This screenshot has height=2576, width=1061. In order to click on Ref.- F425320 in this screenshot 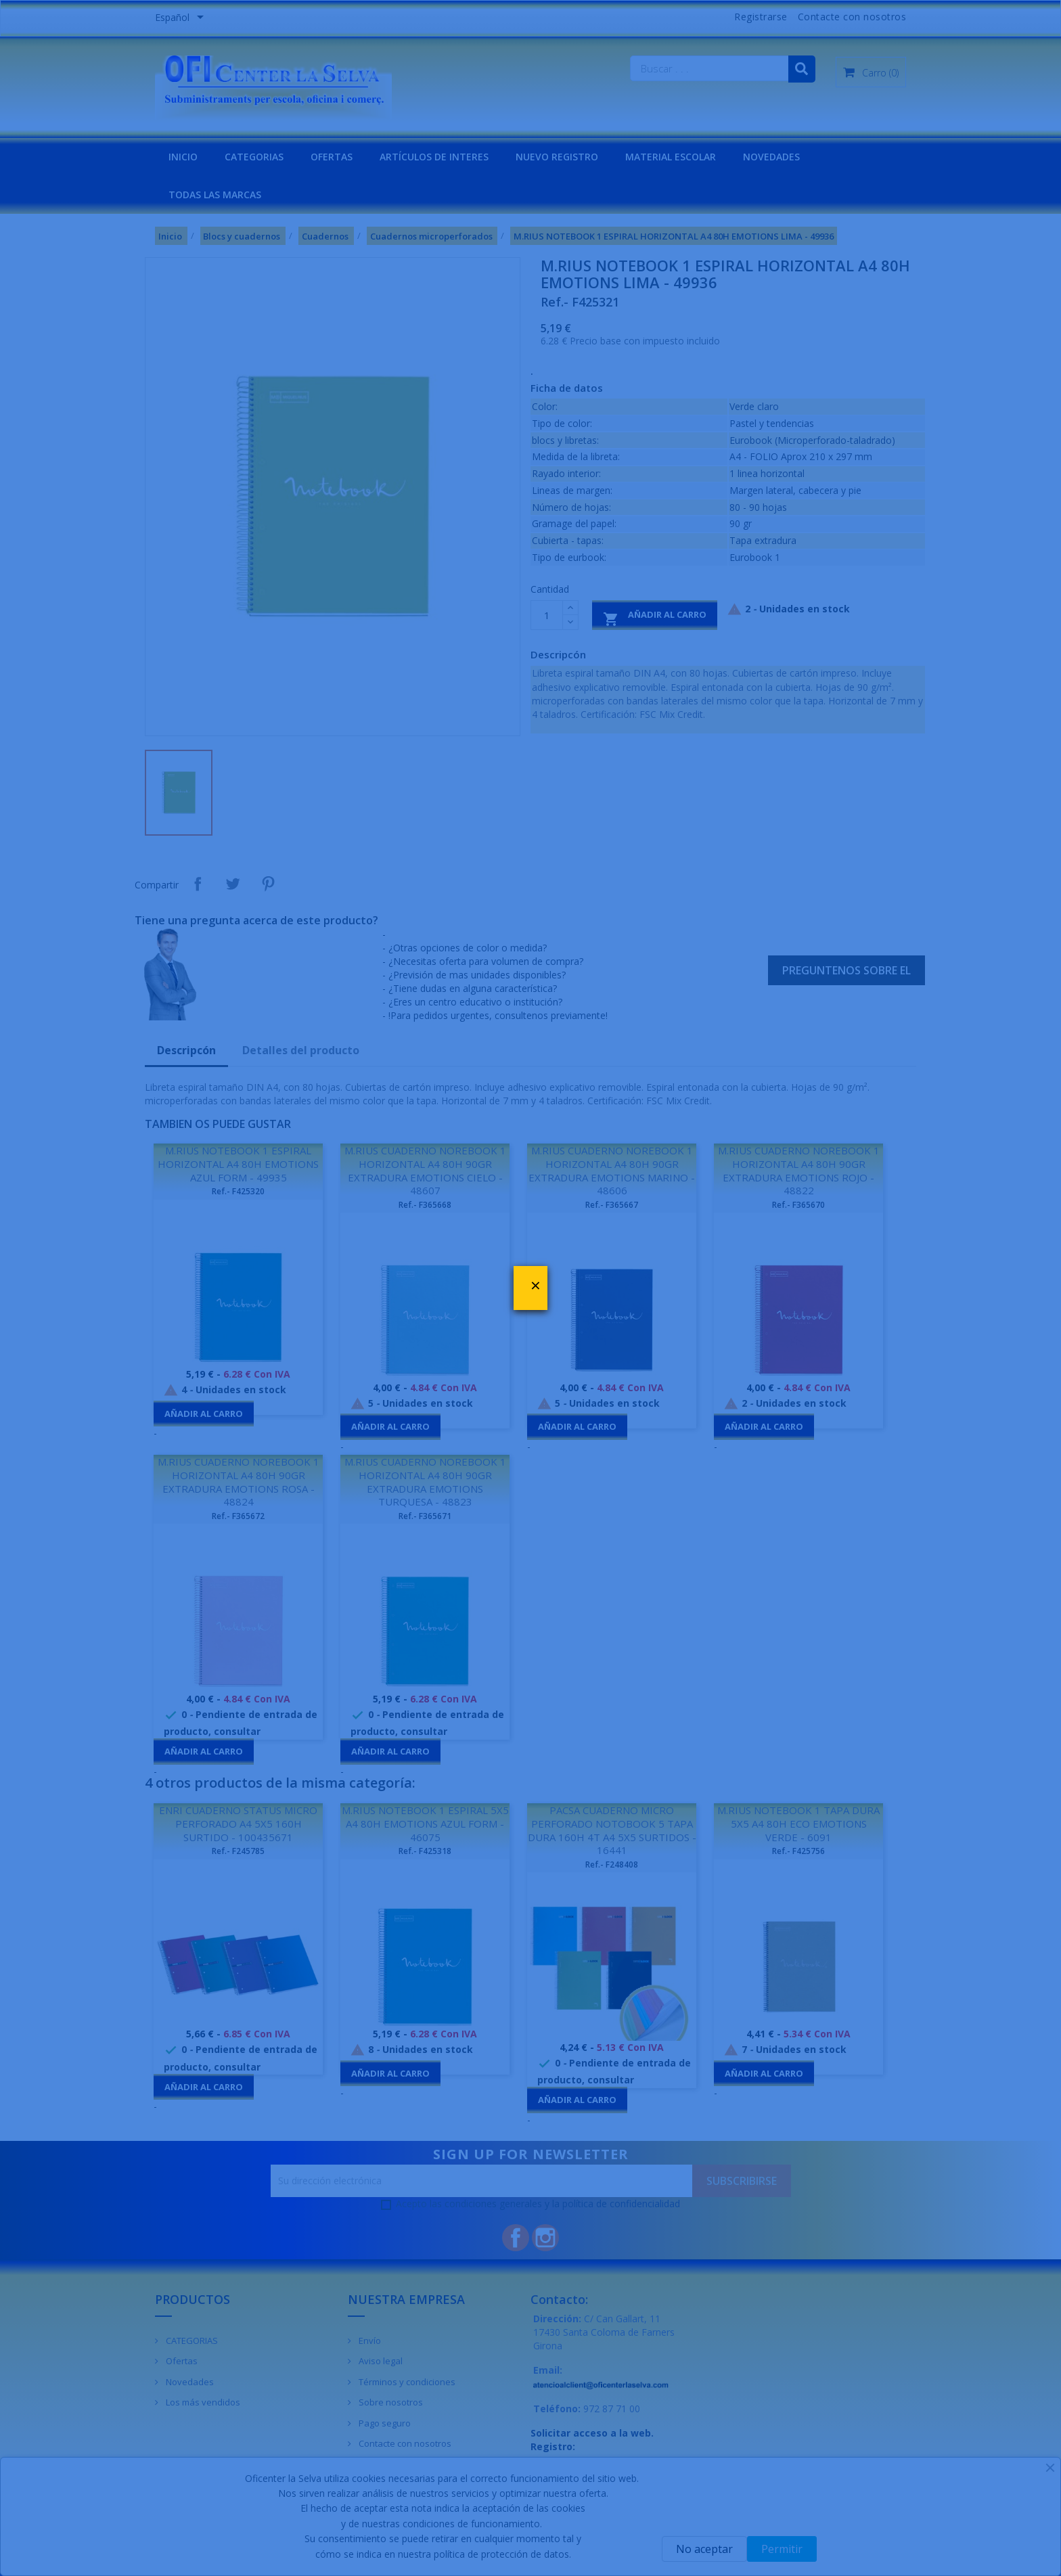, I will do `click(238, 1191)`.